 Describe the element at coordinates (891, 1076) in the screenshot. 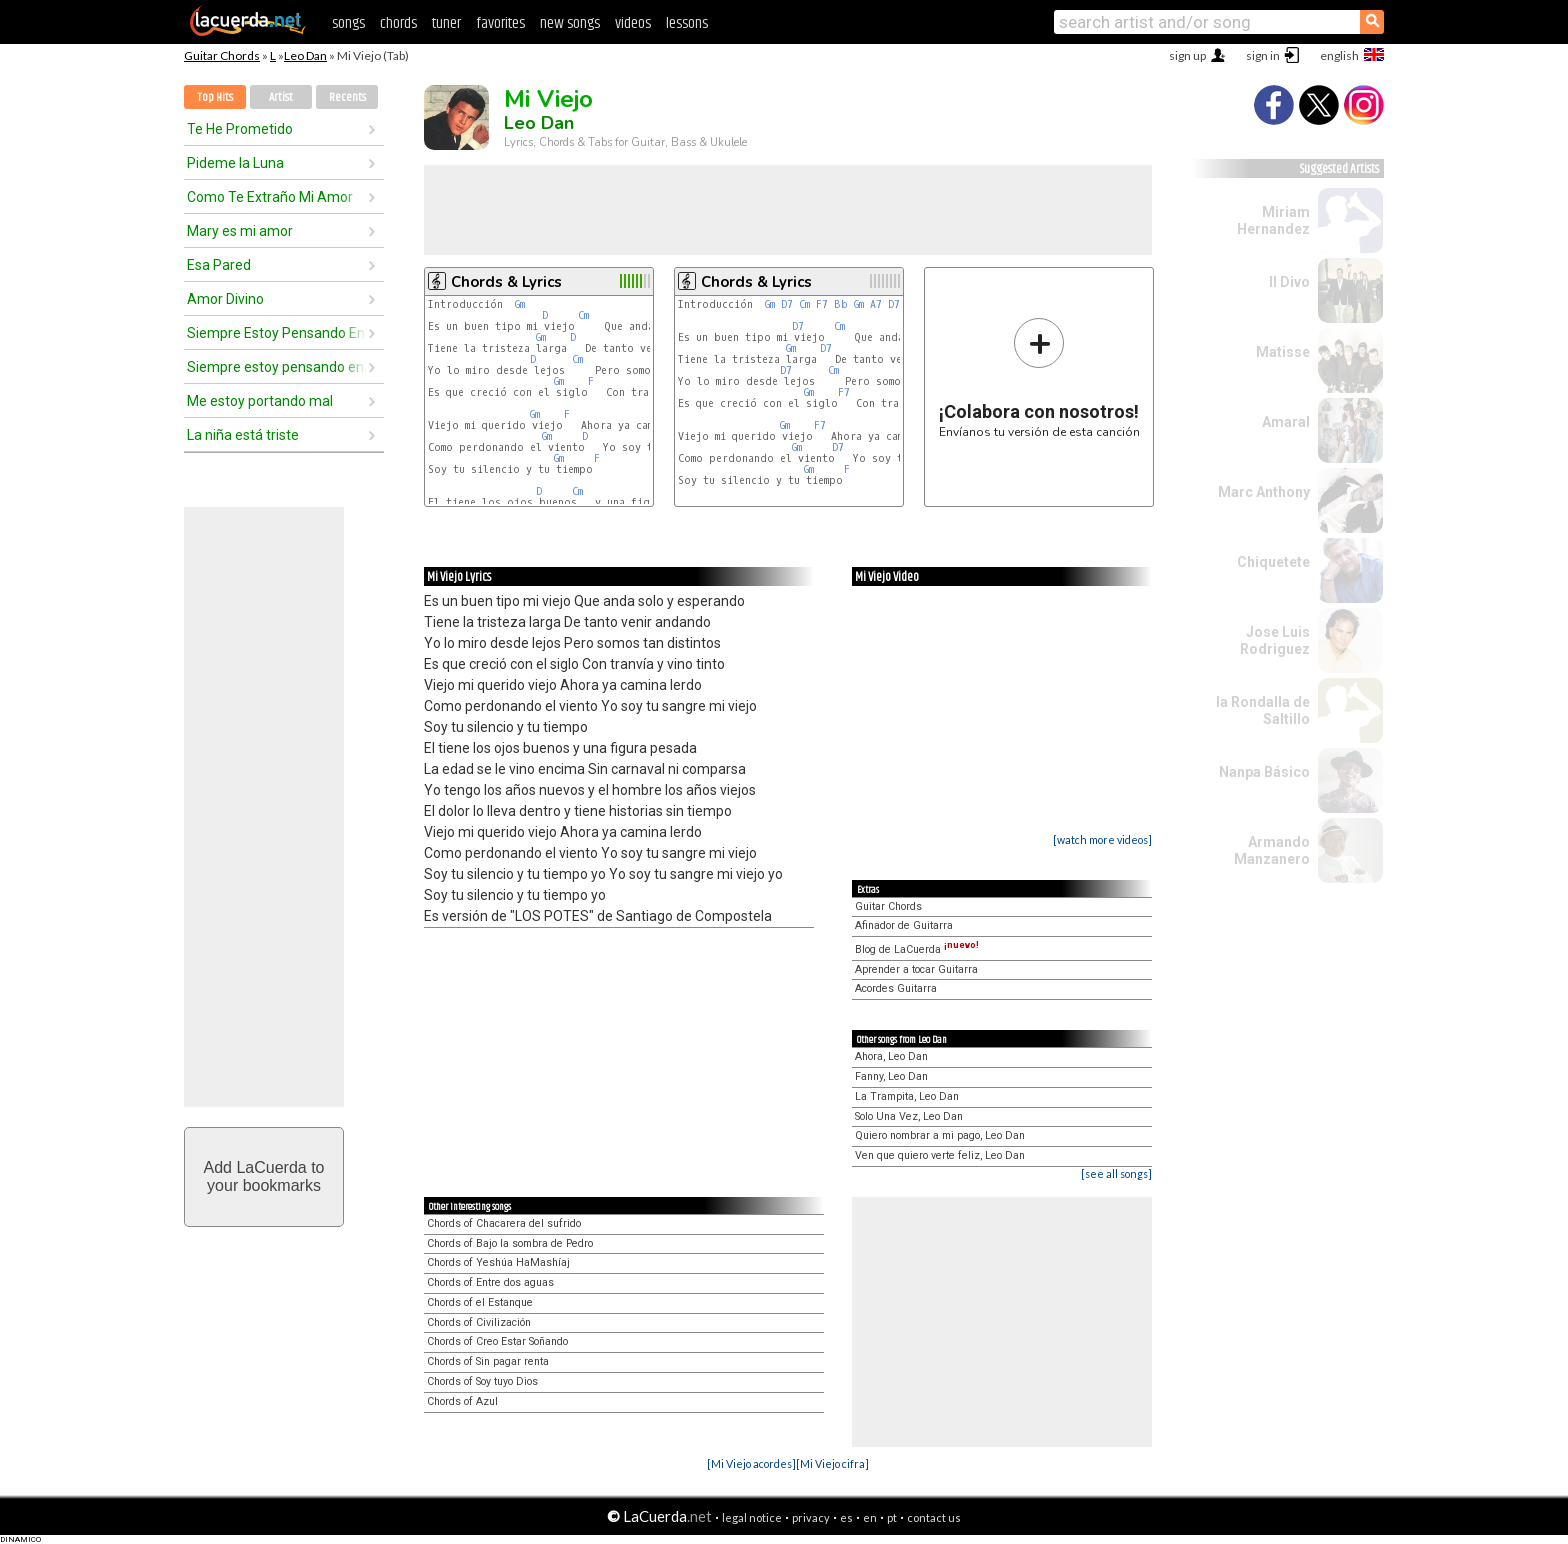

I see `Fanny, Leo Dan` at that location.